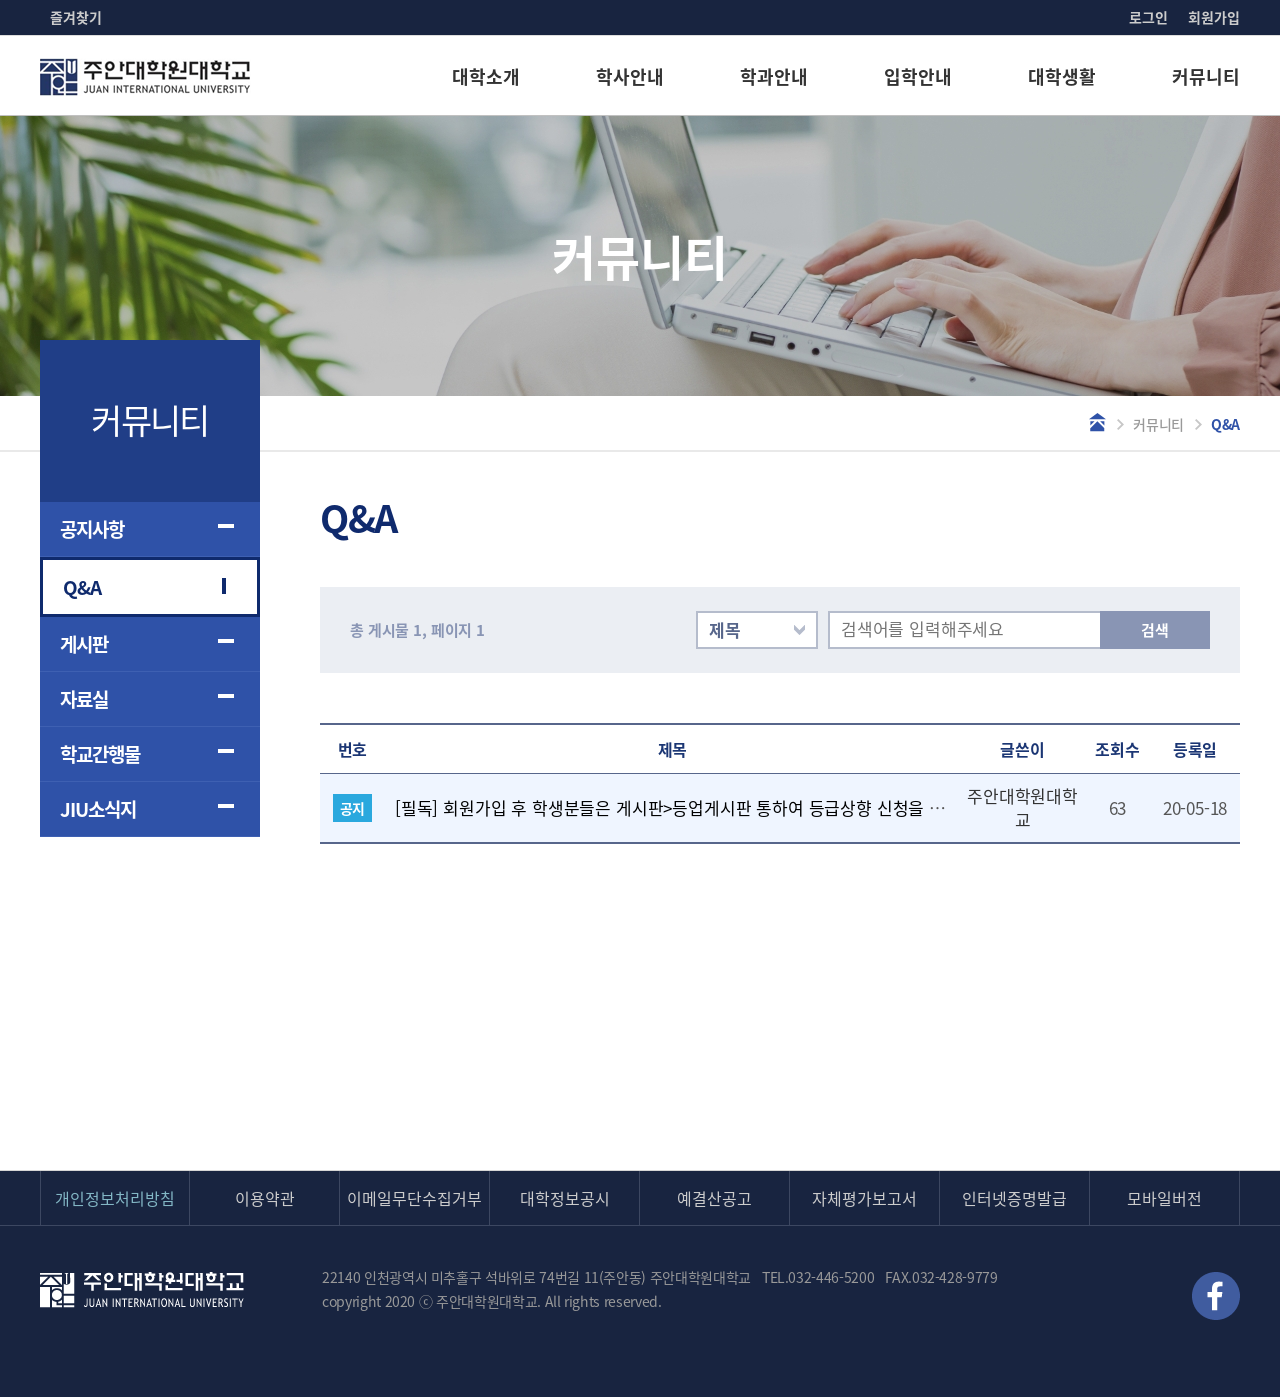  What do you see at coordinates (84, 644) in the screenshot?
I see `게시판` at bounding box center [84, 644].